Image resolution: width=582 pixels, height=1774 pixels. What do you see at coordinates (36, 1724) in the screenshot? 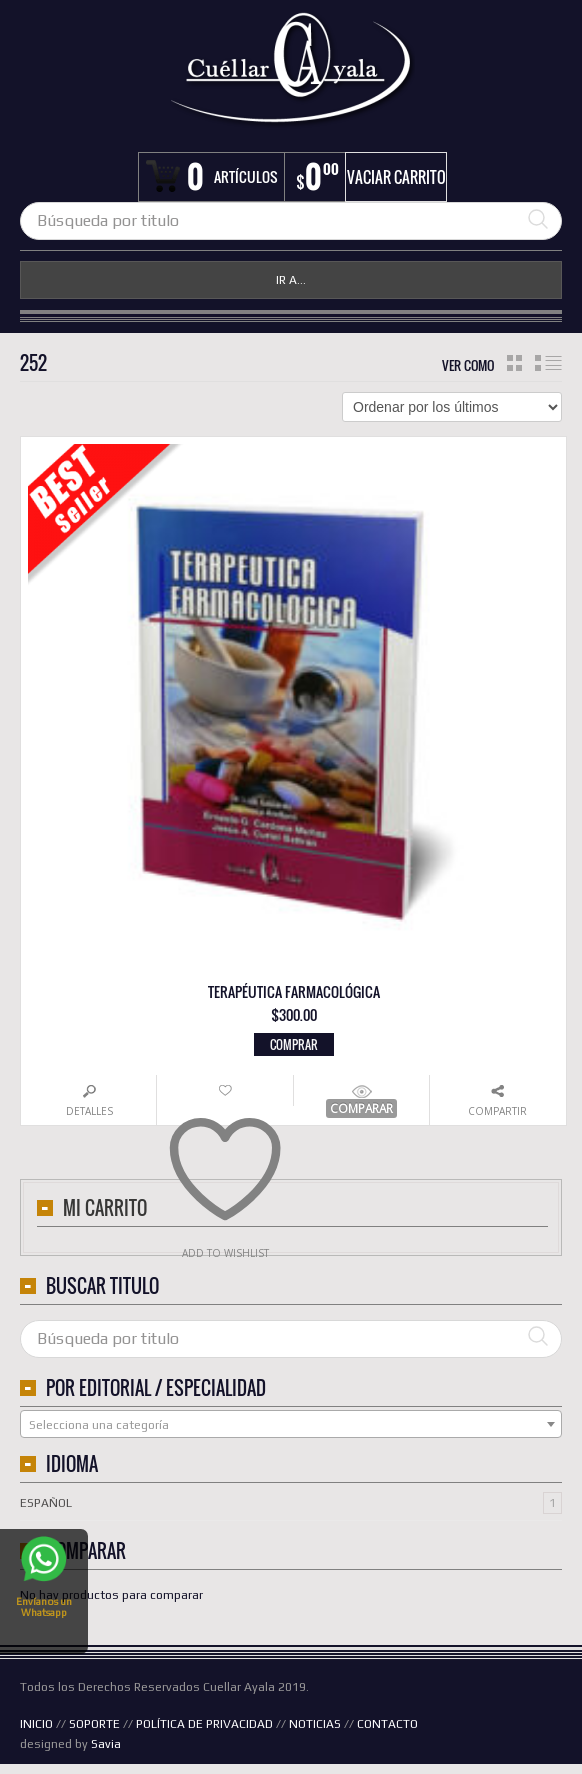
I see `INICIO` at bounding box center [36, 1724].